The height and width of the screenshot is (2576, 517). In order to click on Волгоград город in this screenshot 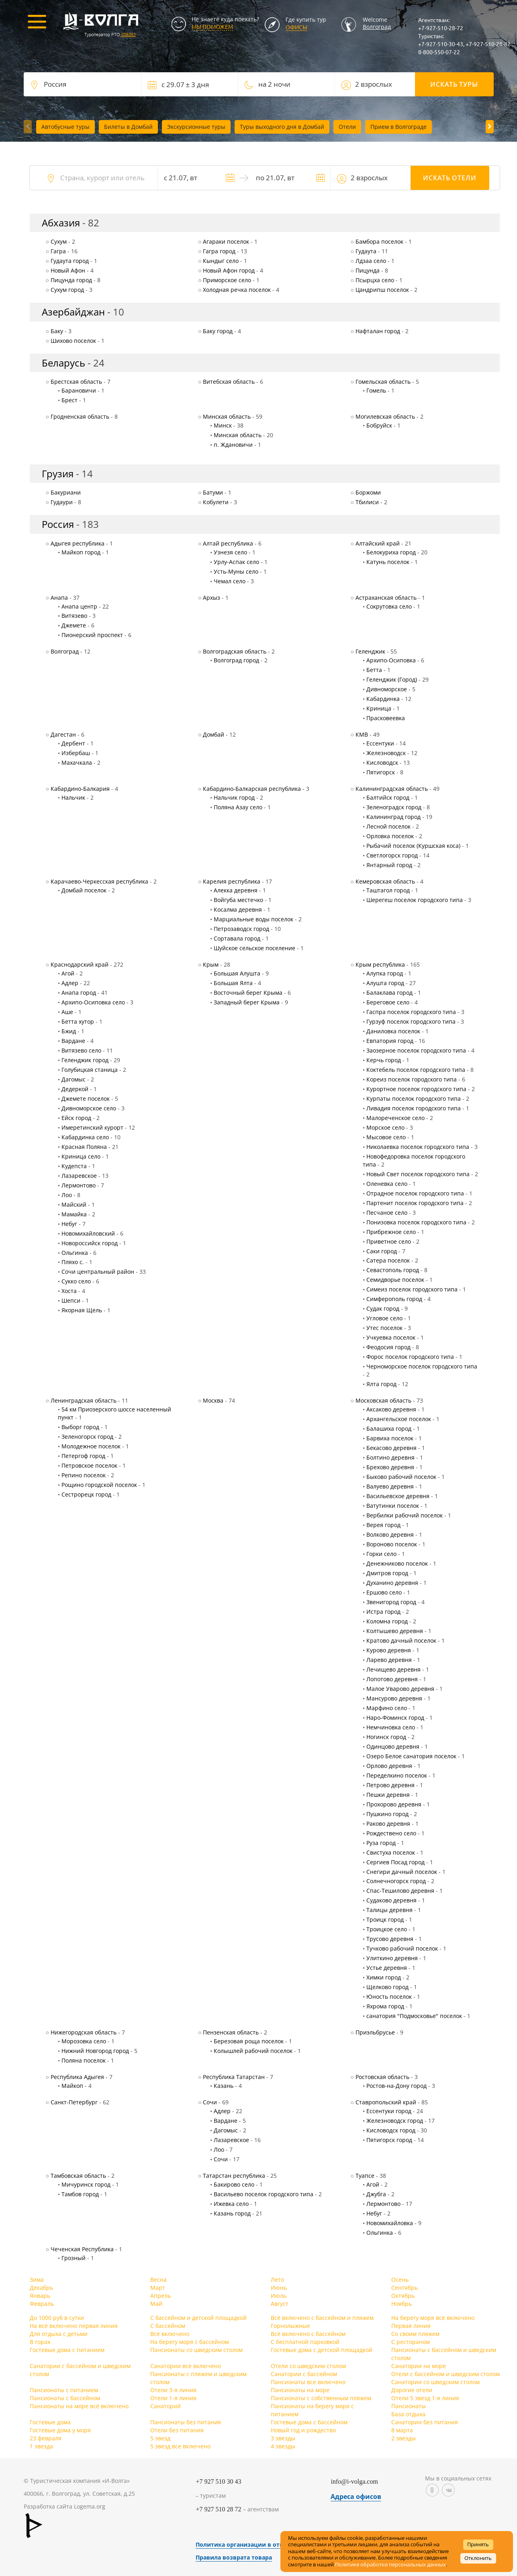, I will do `click(236, 660)`.